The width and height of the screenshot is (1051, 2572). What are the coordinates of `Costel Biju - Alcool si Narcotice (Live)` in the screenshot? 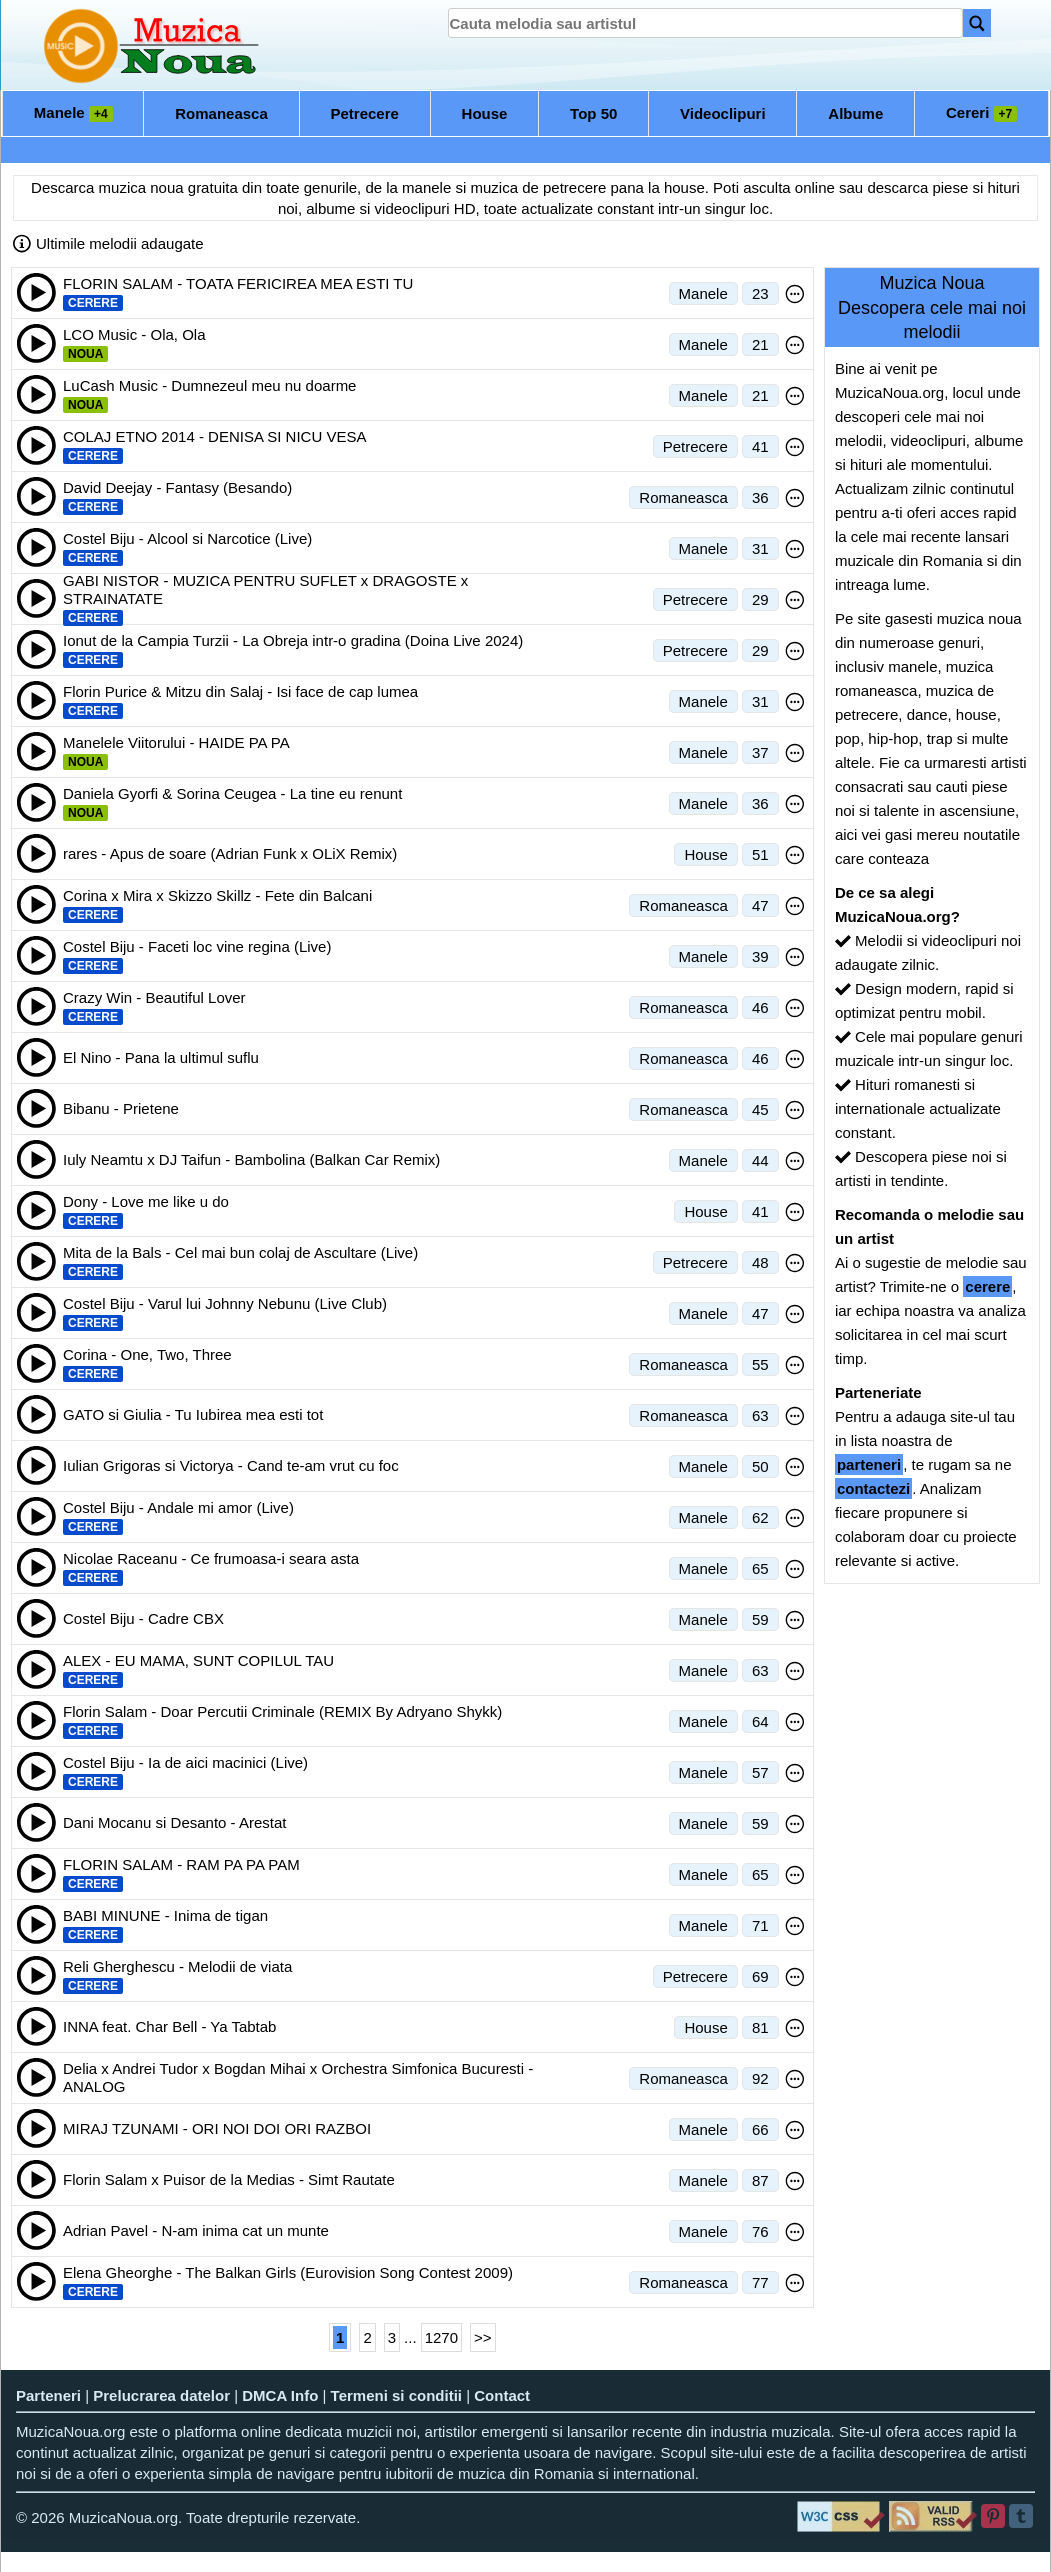 It's located at (187, 538).